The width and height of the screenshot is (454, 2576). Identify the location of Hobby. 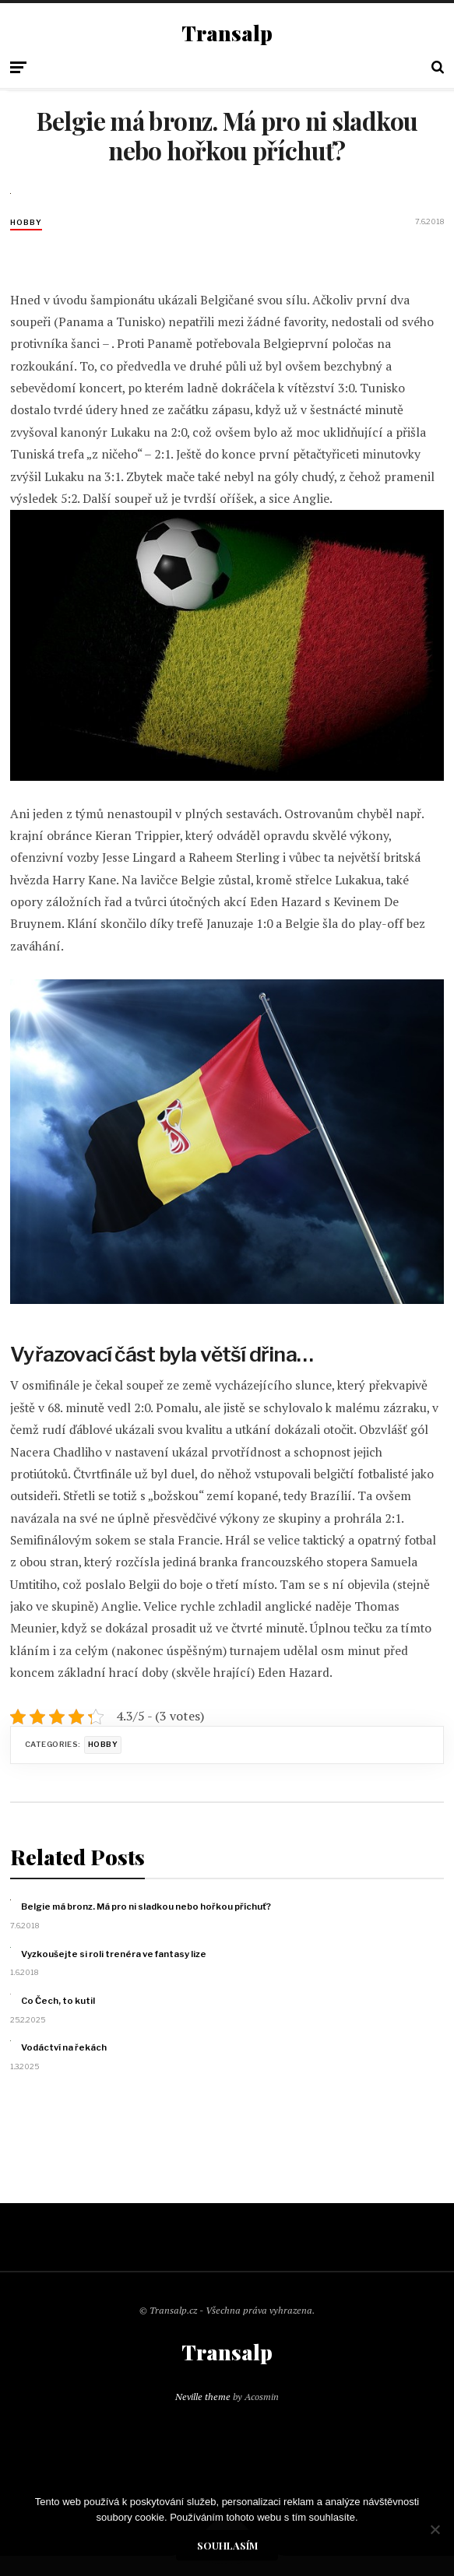
(26, 222).